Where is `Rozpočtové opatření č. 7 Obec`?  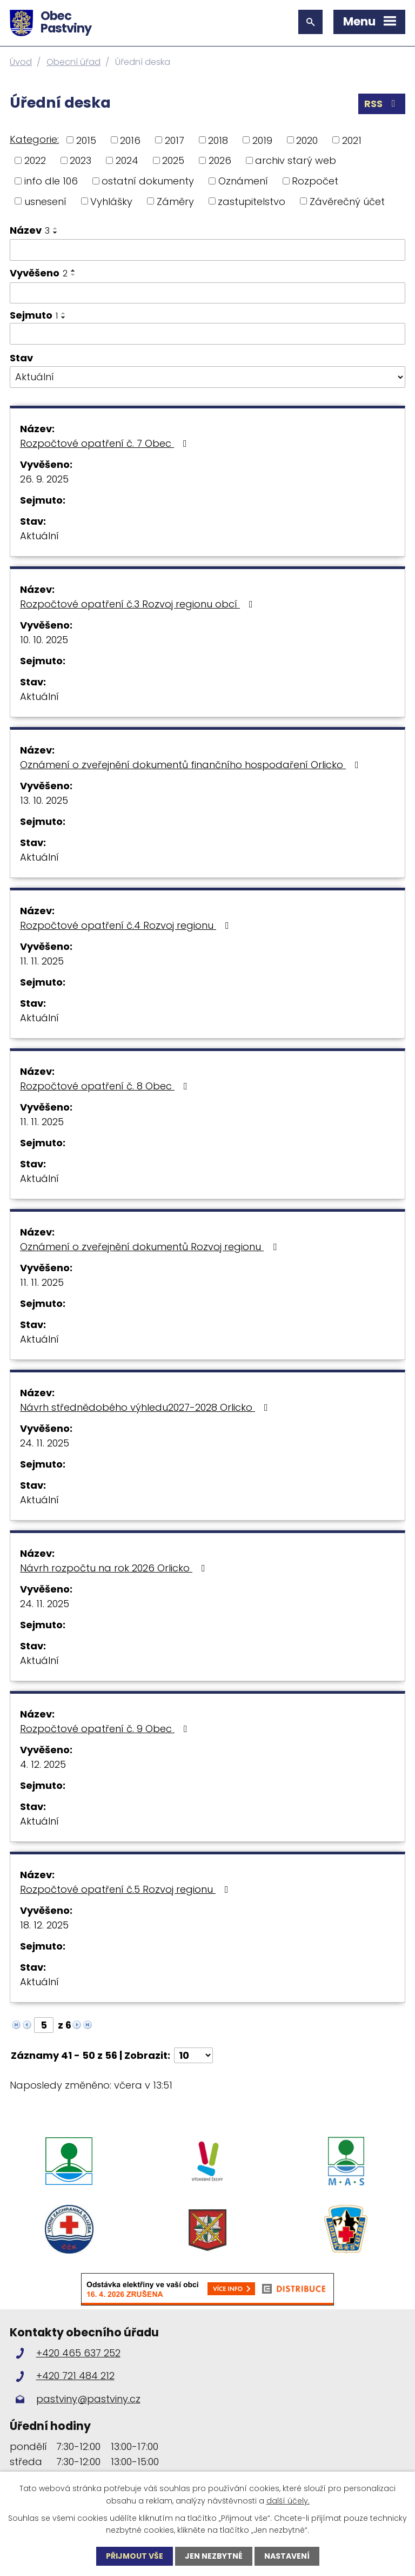
Rozpočtové opatření č. 7 Obec is located at coordinates (105, 443).